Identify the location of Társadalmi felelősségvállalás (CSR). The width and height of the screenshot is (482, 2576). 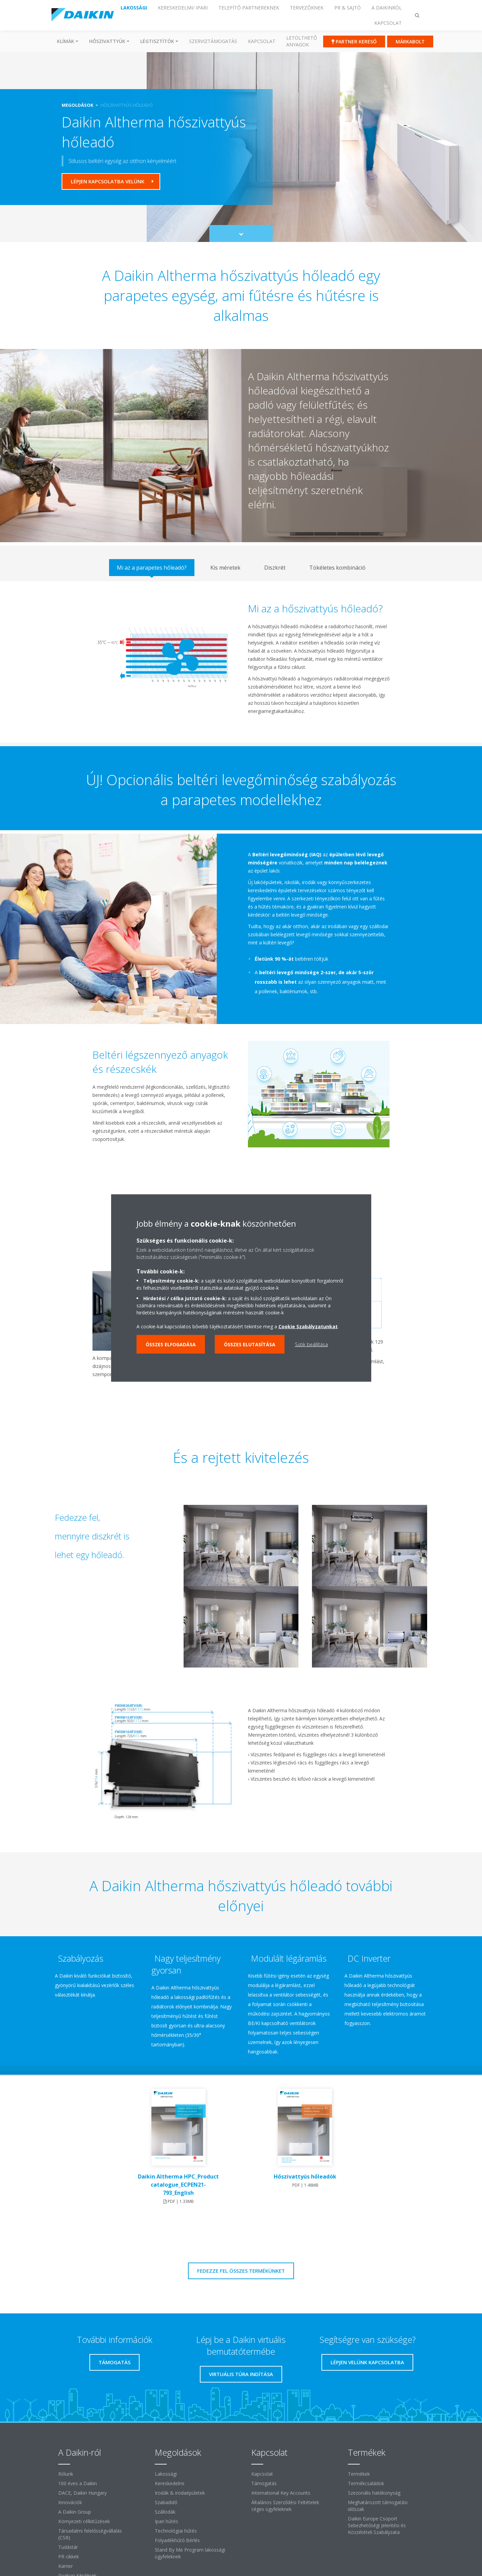
(90, 2534).